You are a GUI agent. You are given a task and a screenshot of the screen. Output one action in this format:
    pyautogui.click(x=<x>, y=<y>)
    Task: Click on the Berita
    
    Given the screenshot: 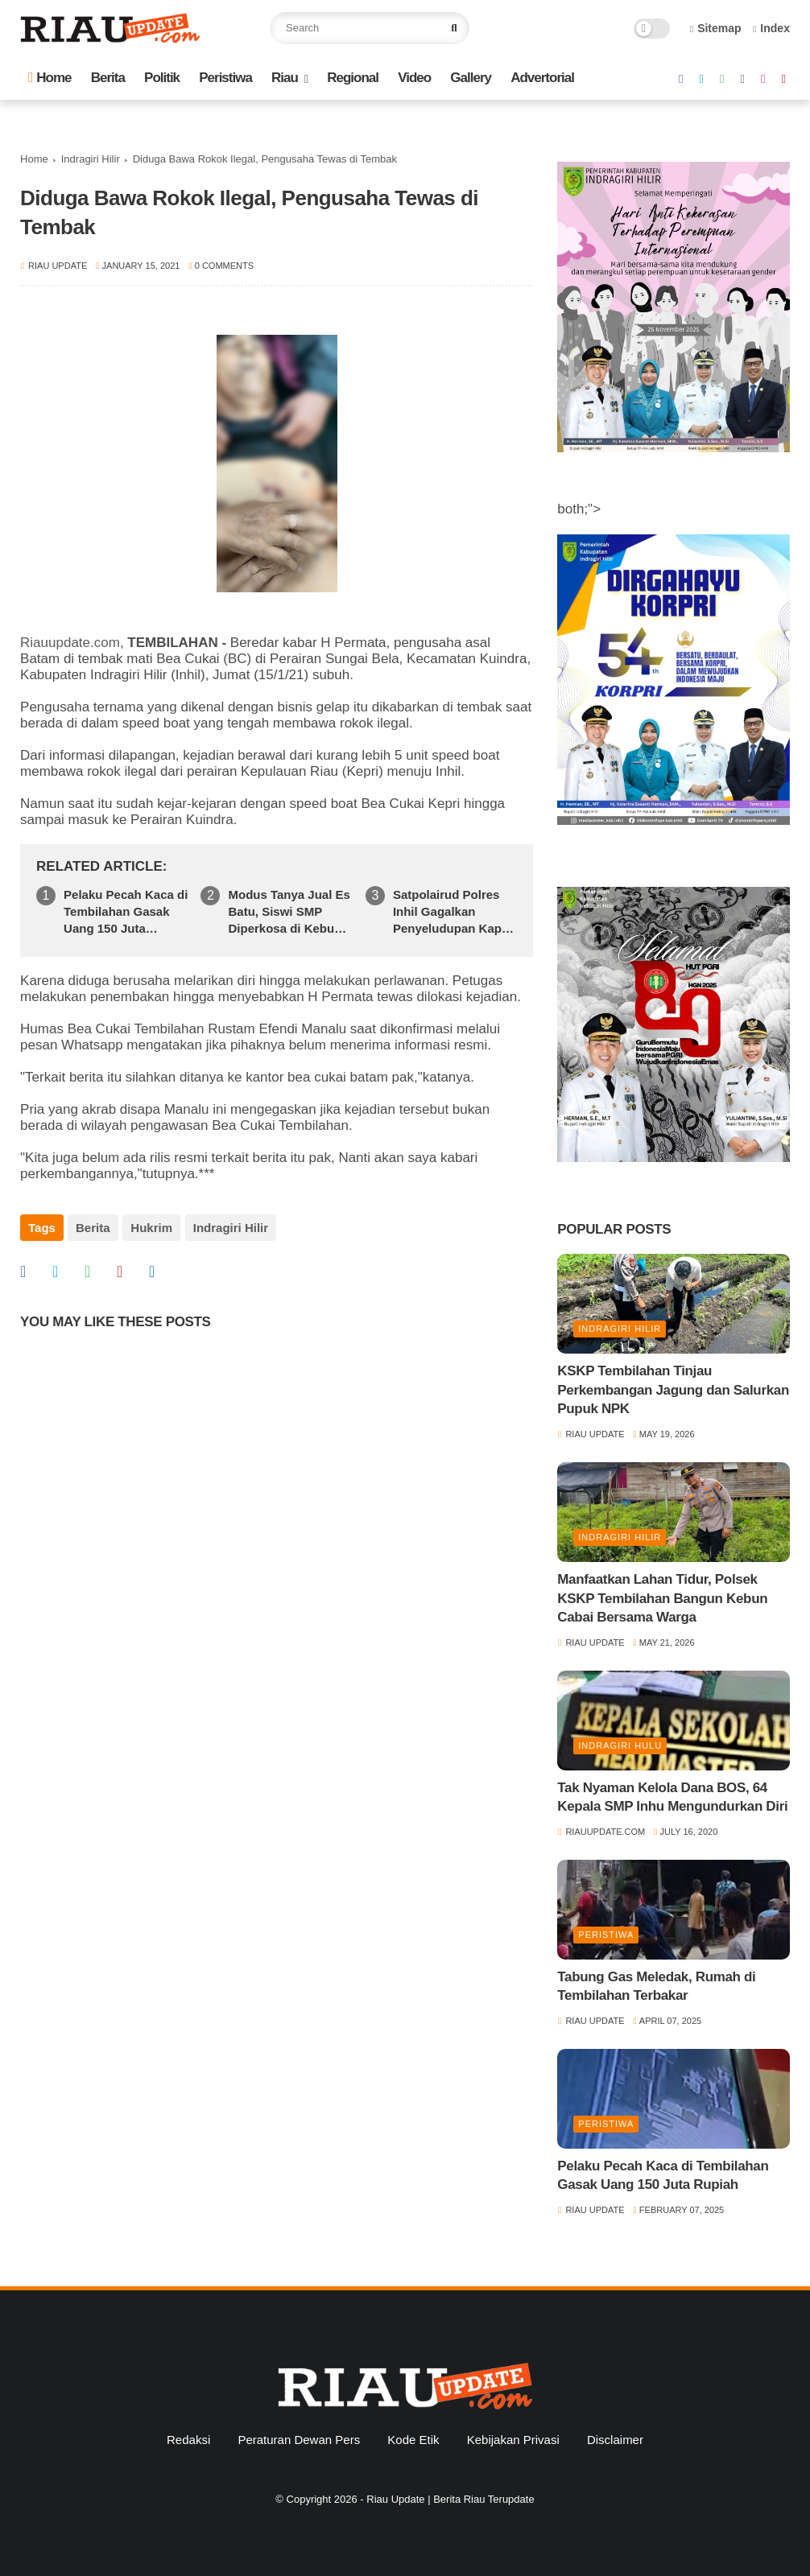 What is the action you would take?
    pyautogui.click(x=108, y=77)
    